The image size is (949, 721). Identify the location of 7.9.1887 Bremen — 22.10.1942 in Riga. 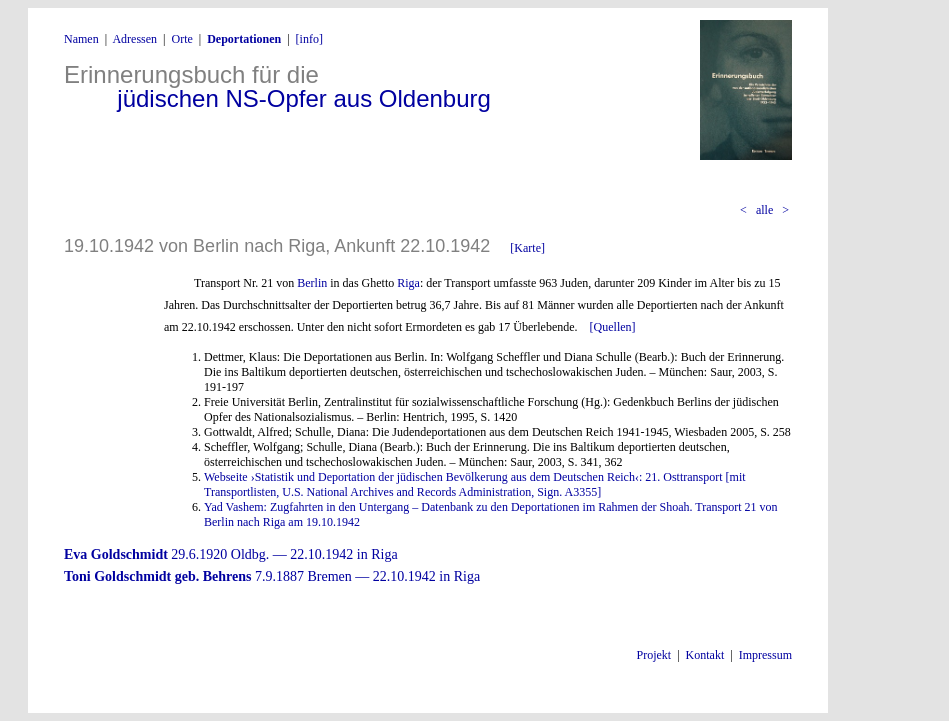
(272, 576).